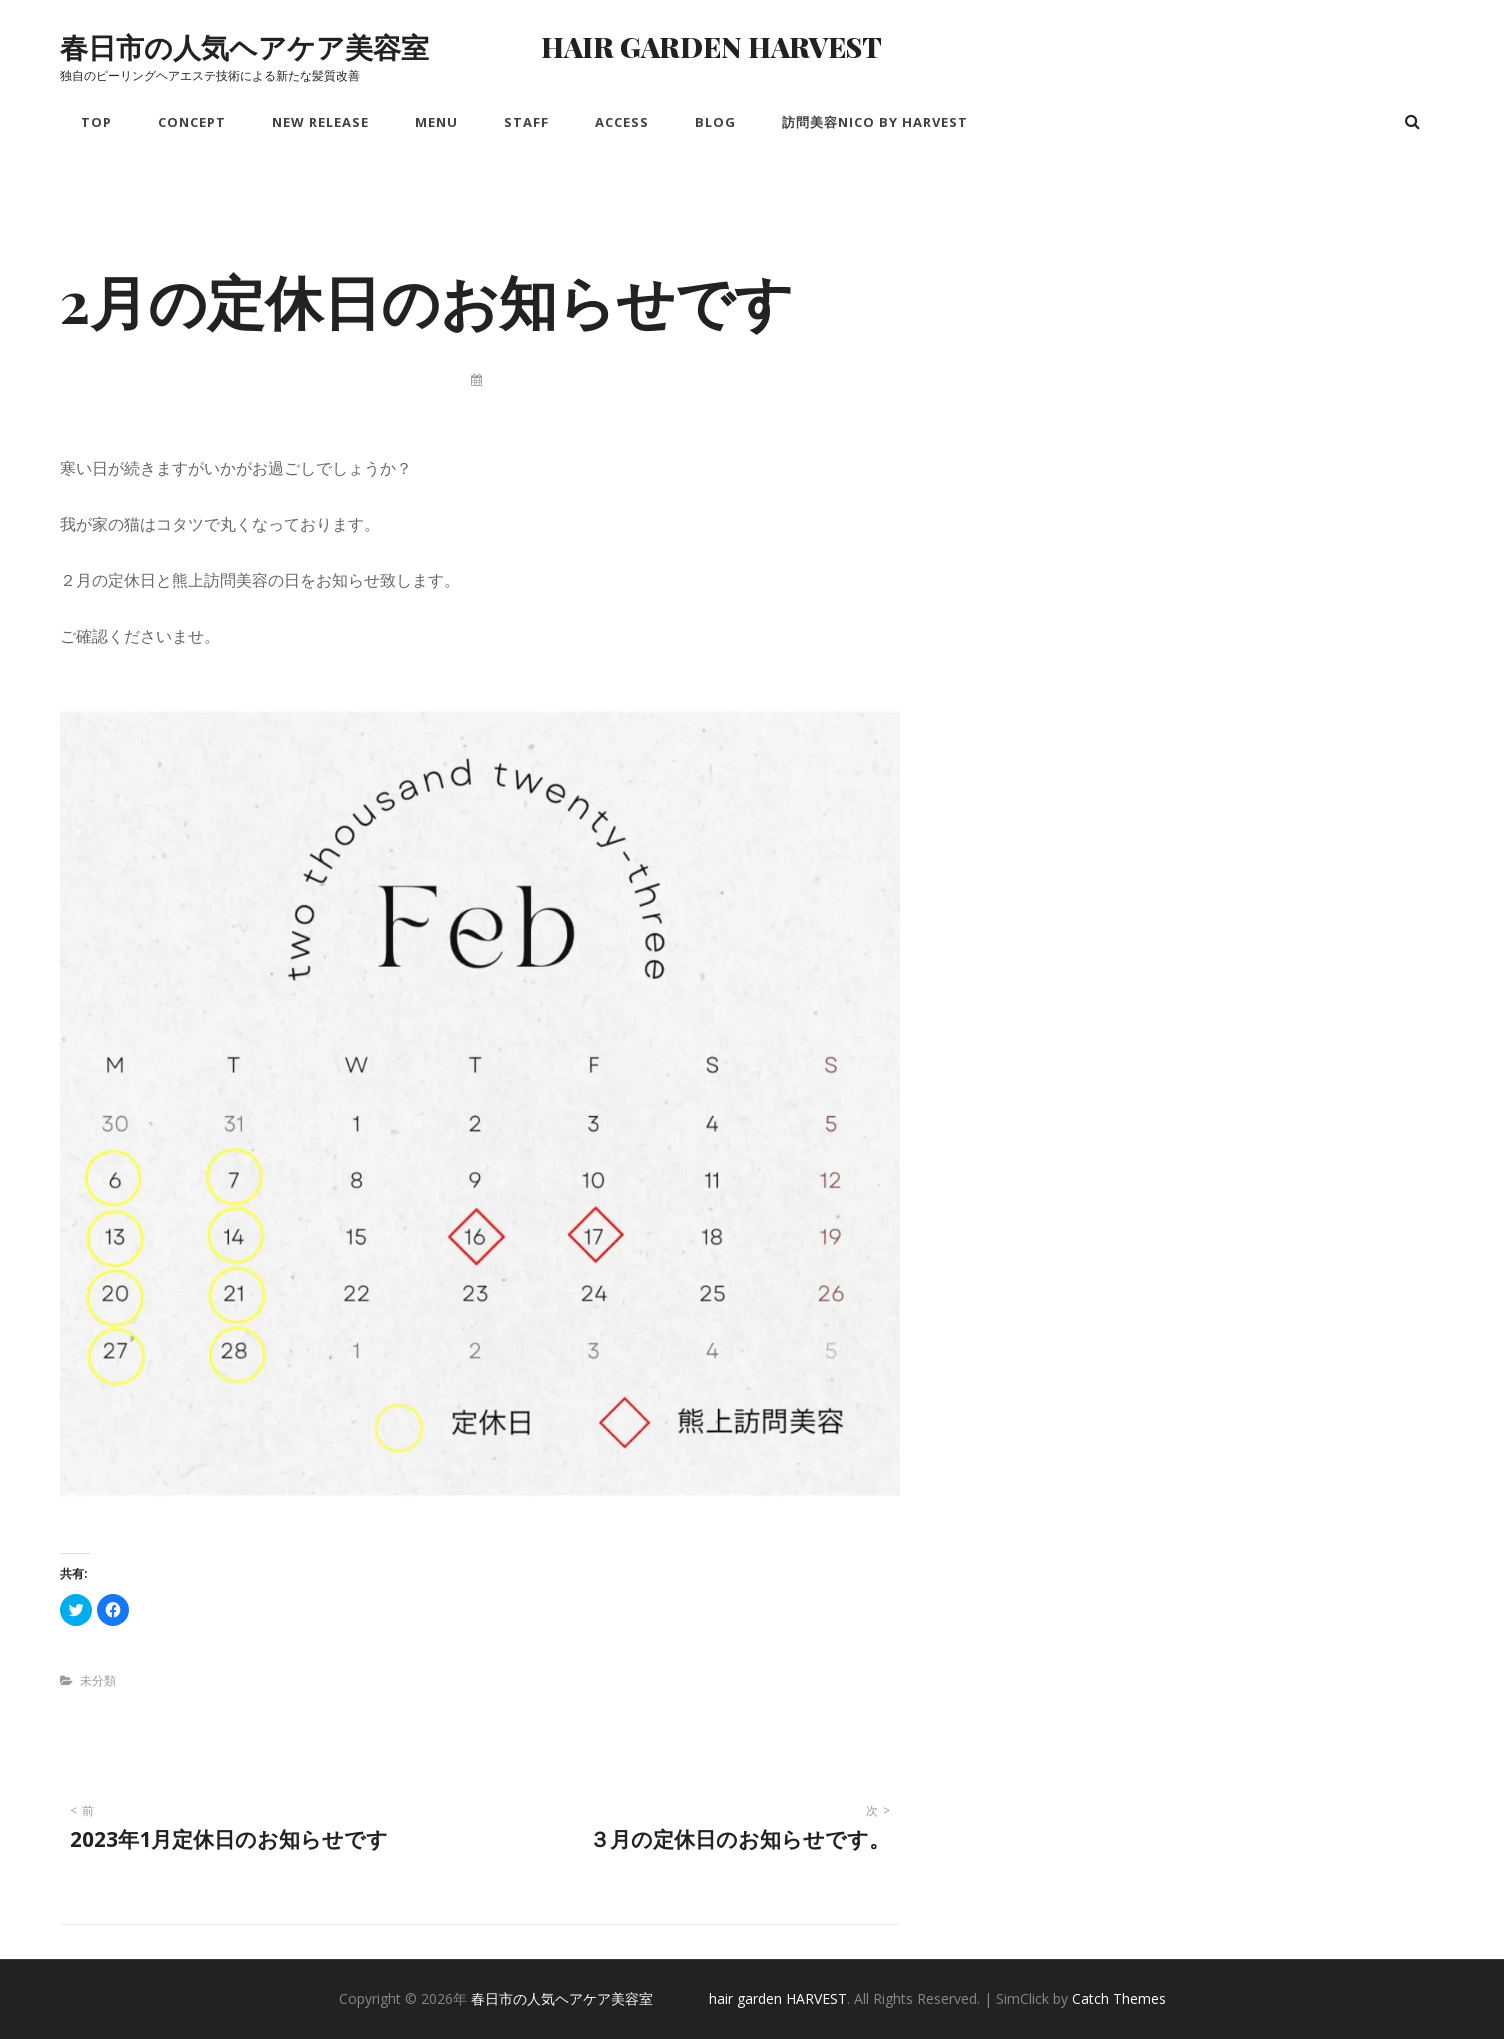 Image resolution: width=1504 pixels, height=2039 pixels. Describe the element at coordinates (320, 122) in the screenshot. I see `New Release` at that location.